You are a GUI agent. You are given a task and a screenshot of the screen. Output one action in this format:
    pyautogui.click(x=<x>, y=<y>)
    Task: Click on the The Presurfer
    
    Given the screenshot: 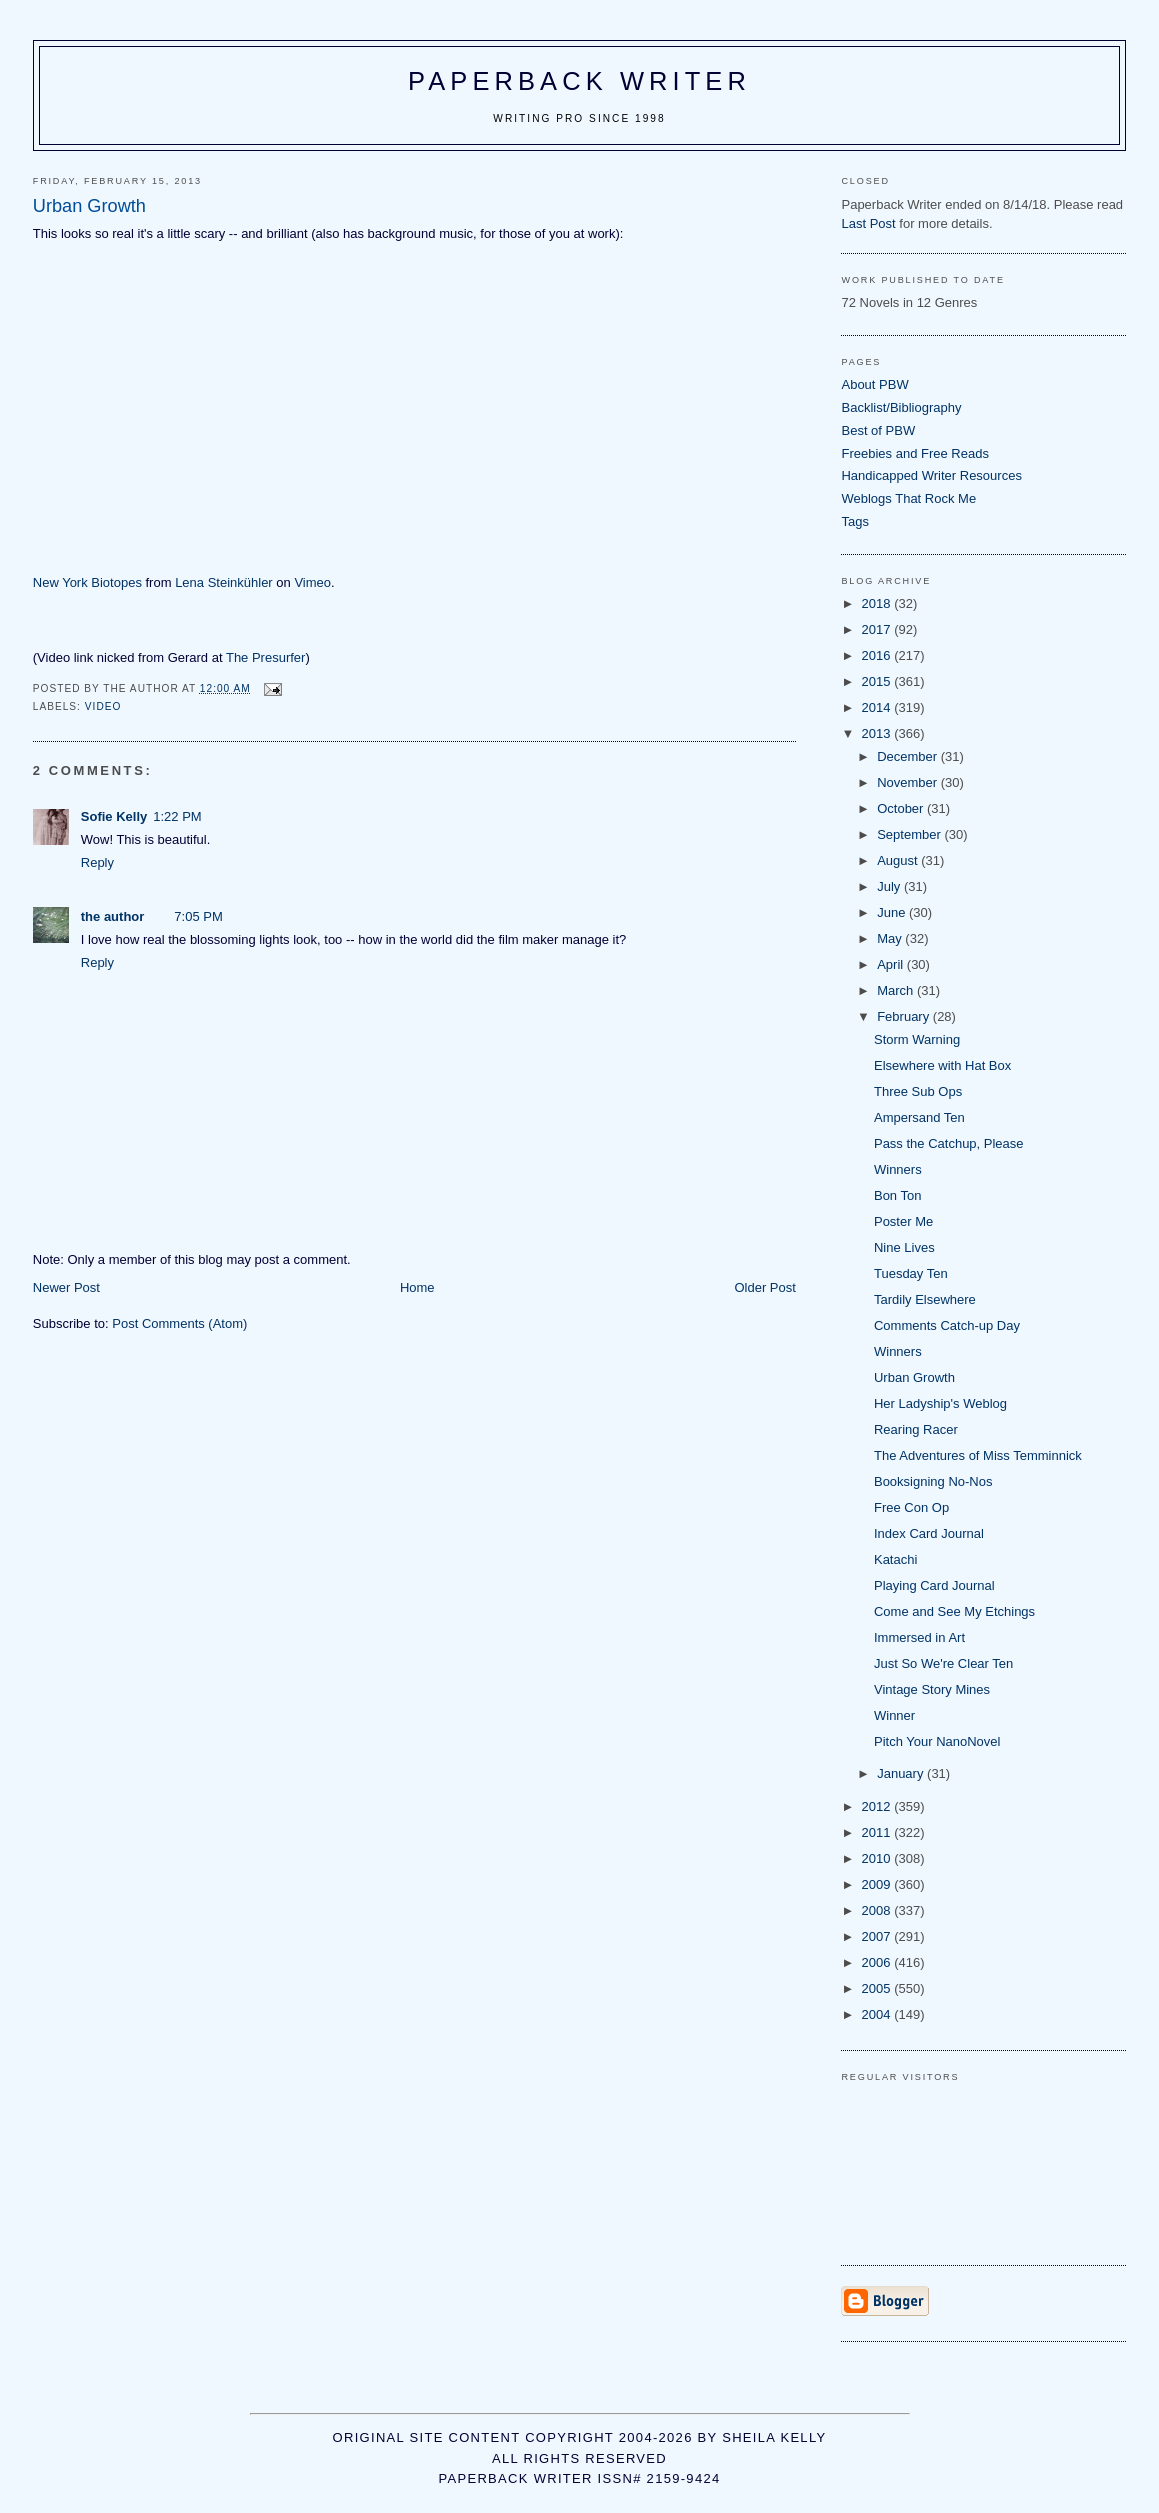 What is the action you would take?
    pyautogui.click(x=265, y=657)
    